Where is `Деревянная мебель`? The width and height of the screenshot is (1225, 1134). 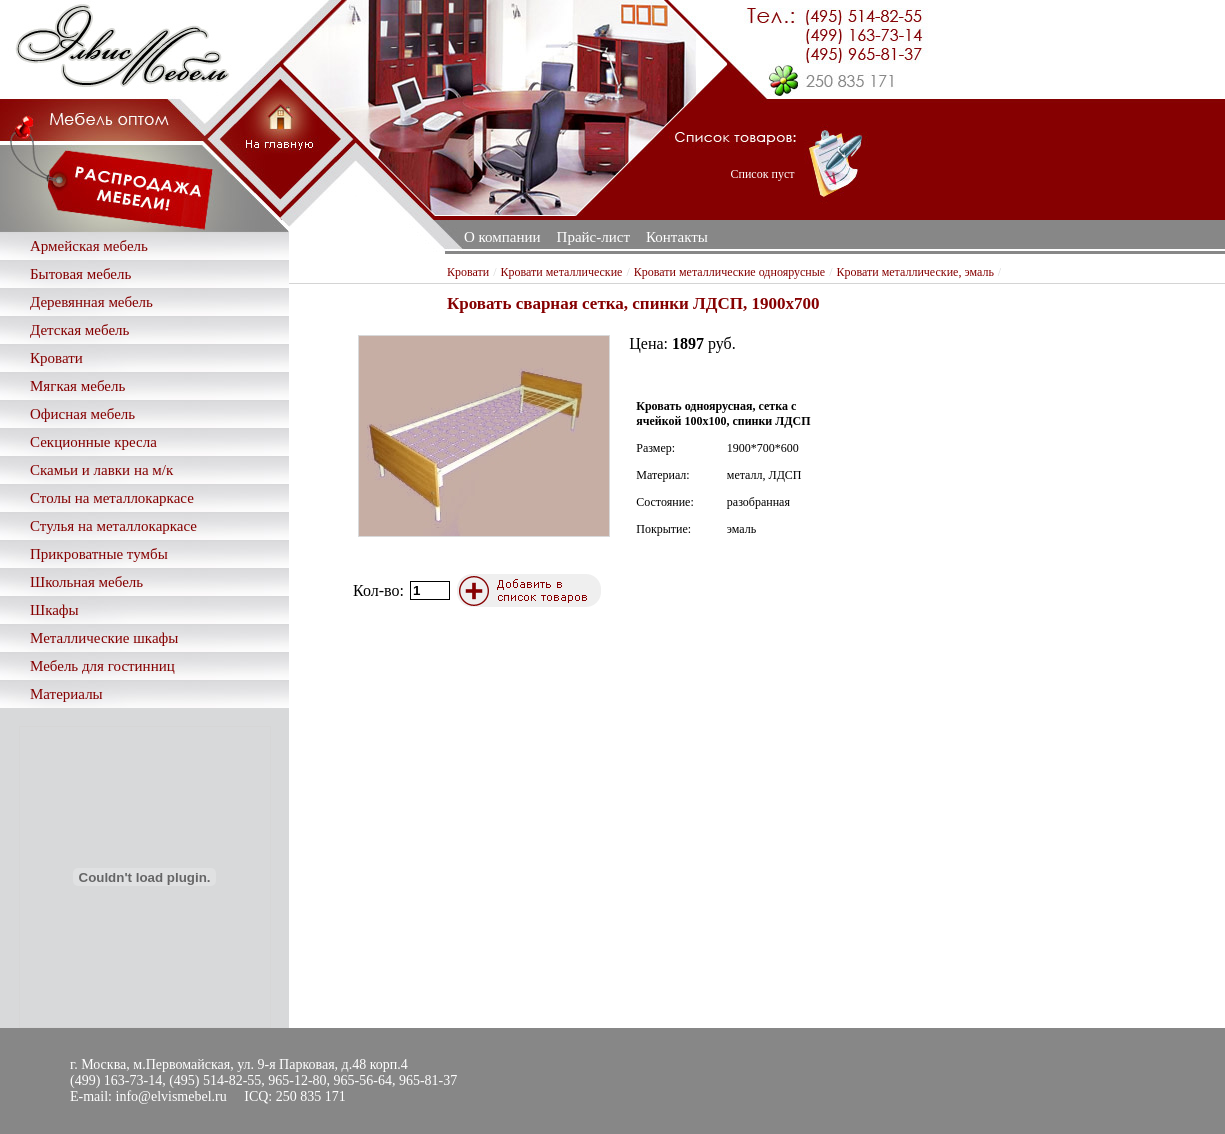 Деревянная мебель is located at coordinates (91, 302).